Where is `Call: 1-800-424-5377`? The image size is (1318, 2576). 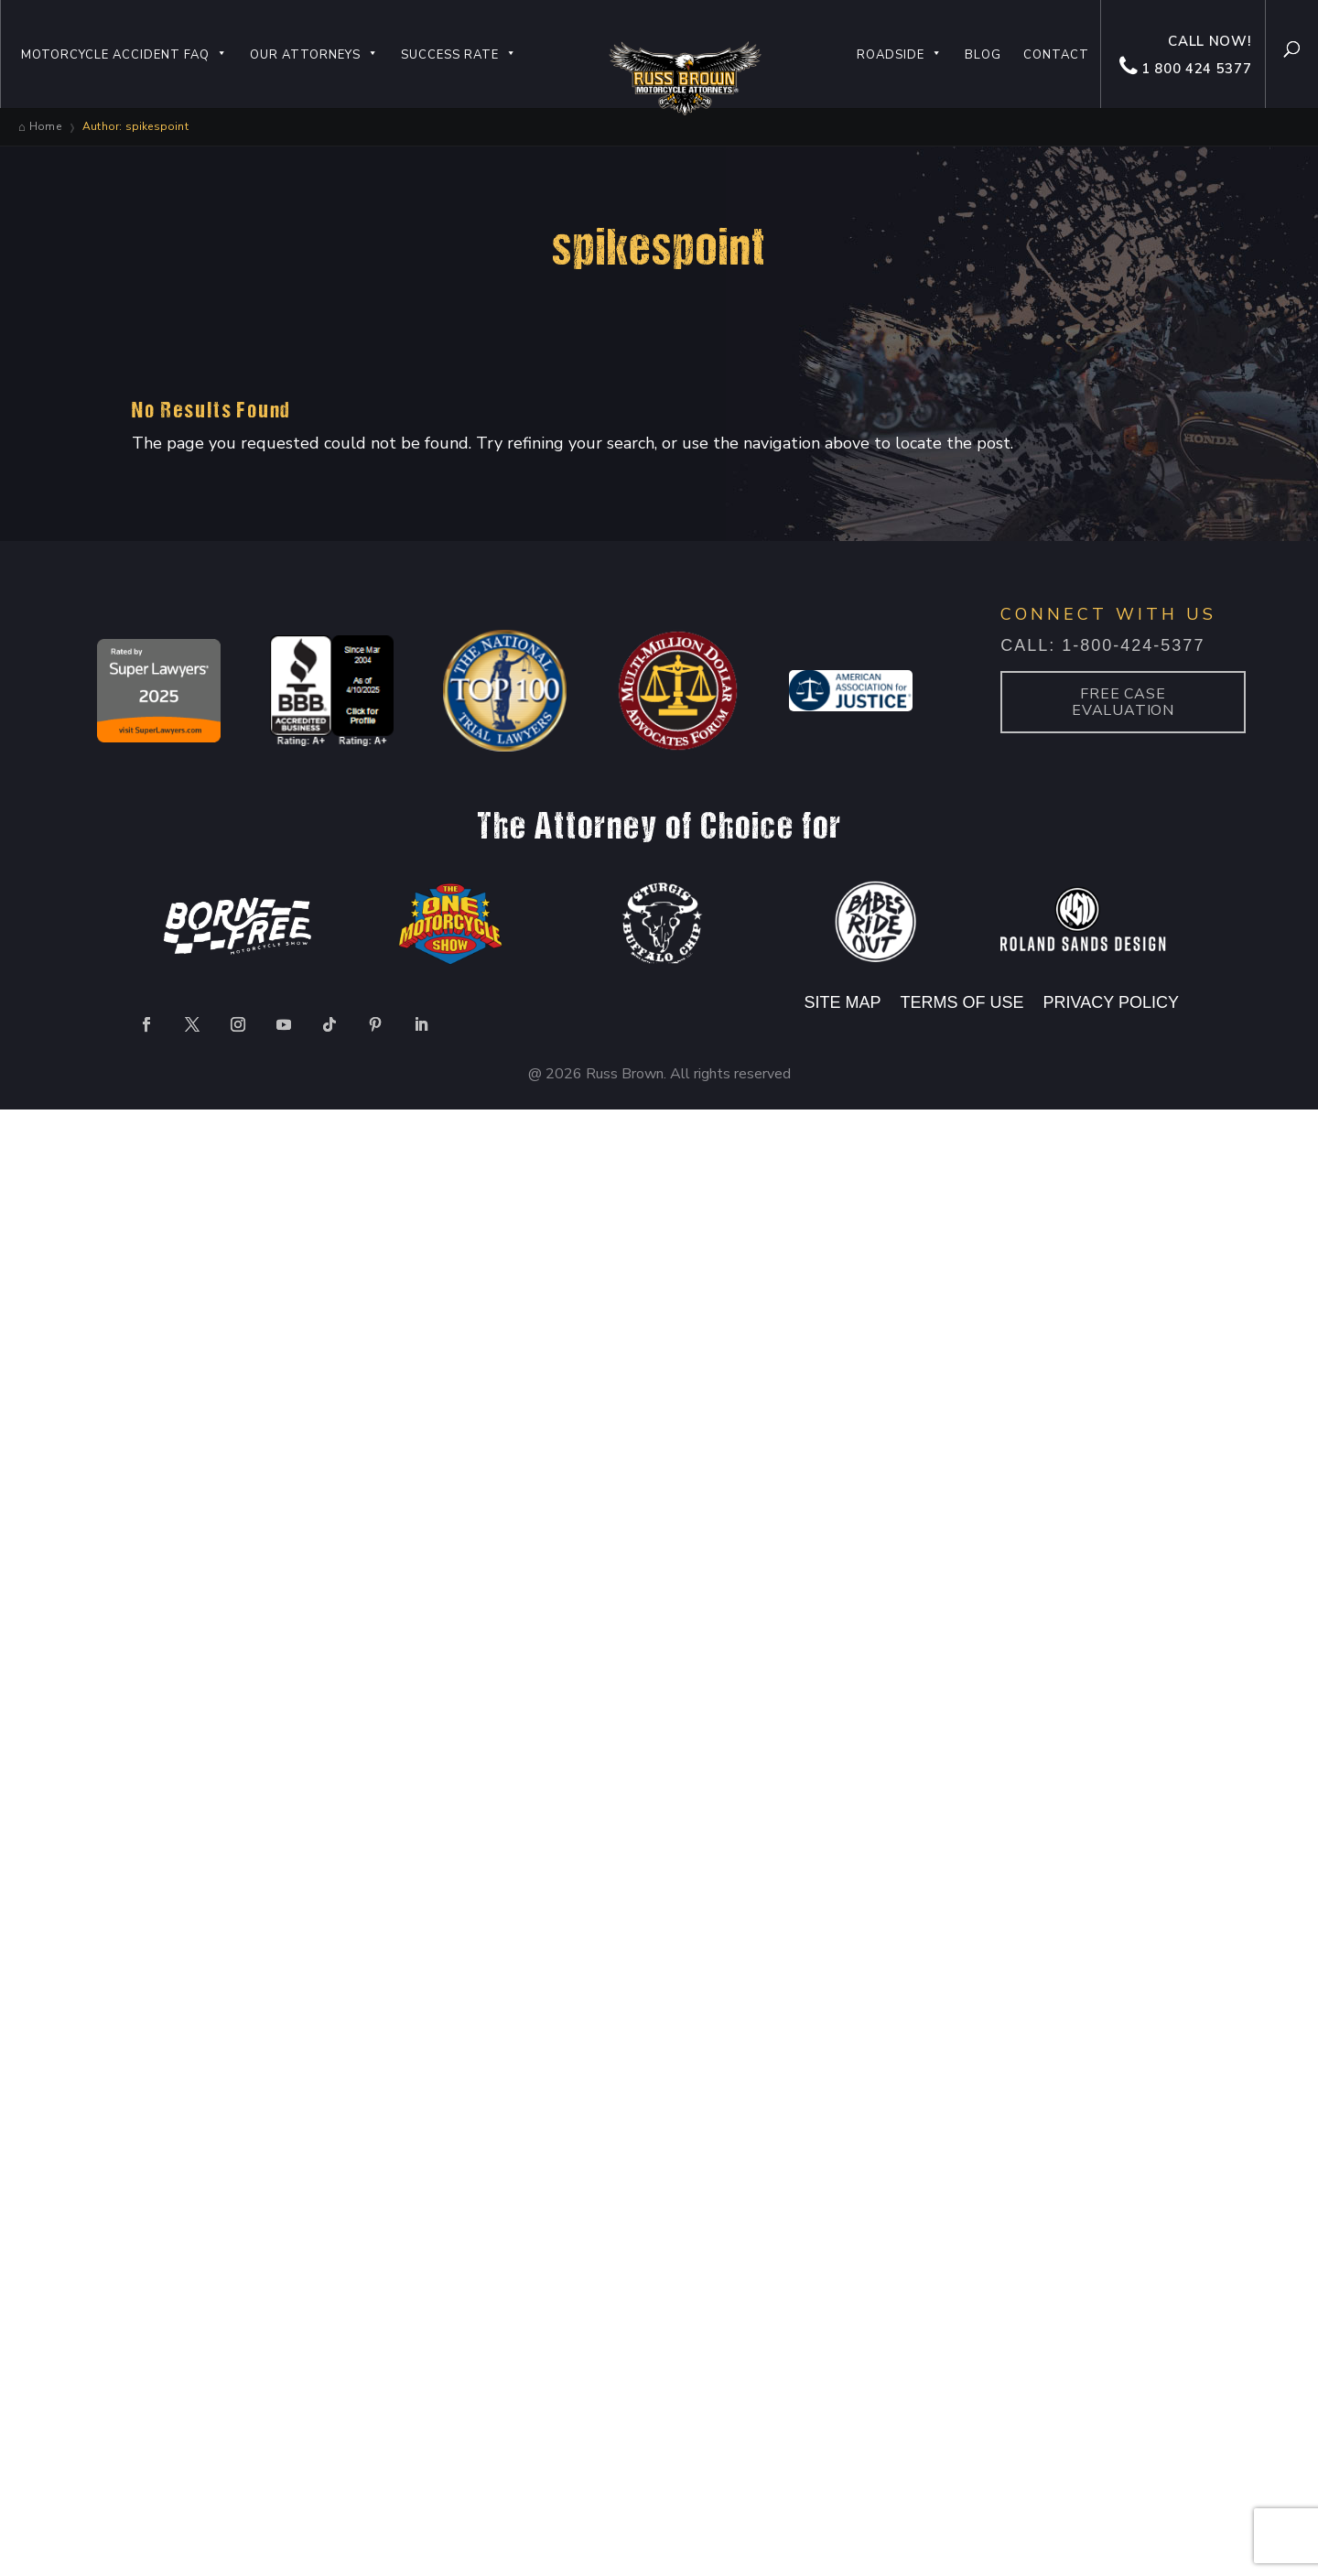
Call: 1-800-424-5377 is located at coordinates (1102, 645).